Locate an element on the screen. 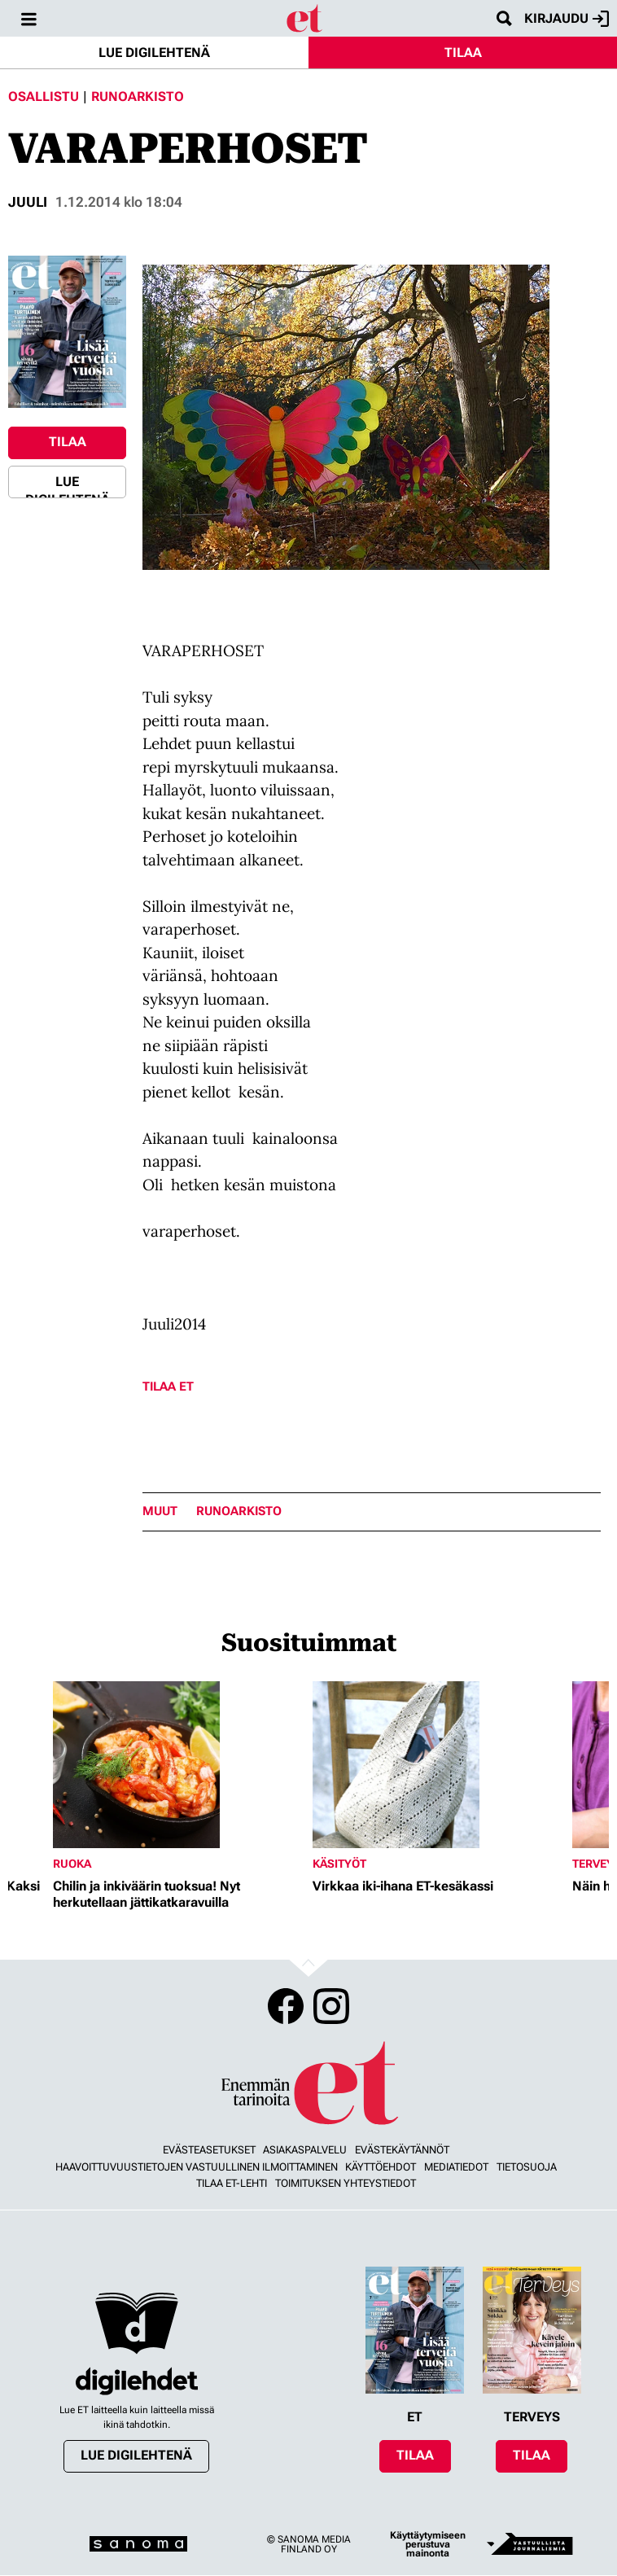 The image size is (617, 2576). Instagram is located at coordinates (331, 2006).